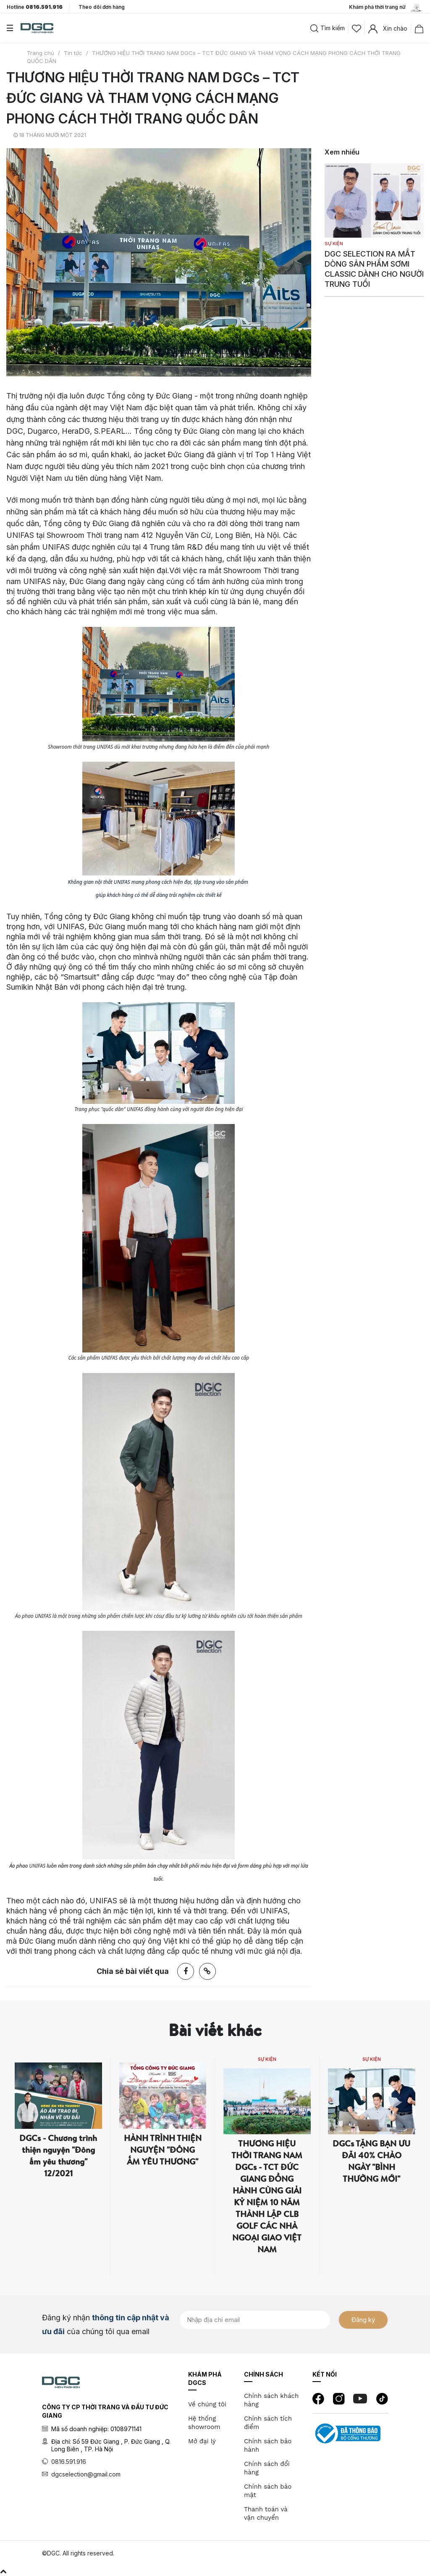 Image resolution: width=430 pixels, height=2576 pixels. Describe the element at coordinates (35, 7) in the screenshot. I see `Hotline` at that location.